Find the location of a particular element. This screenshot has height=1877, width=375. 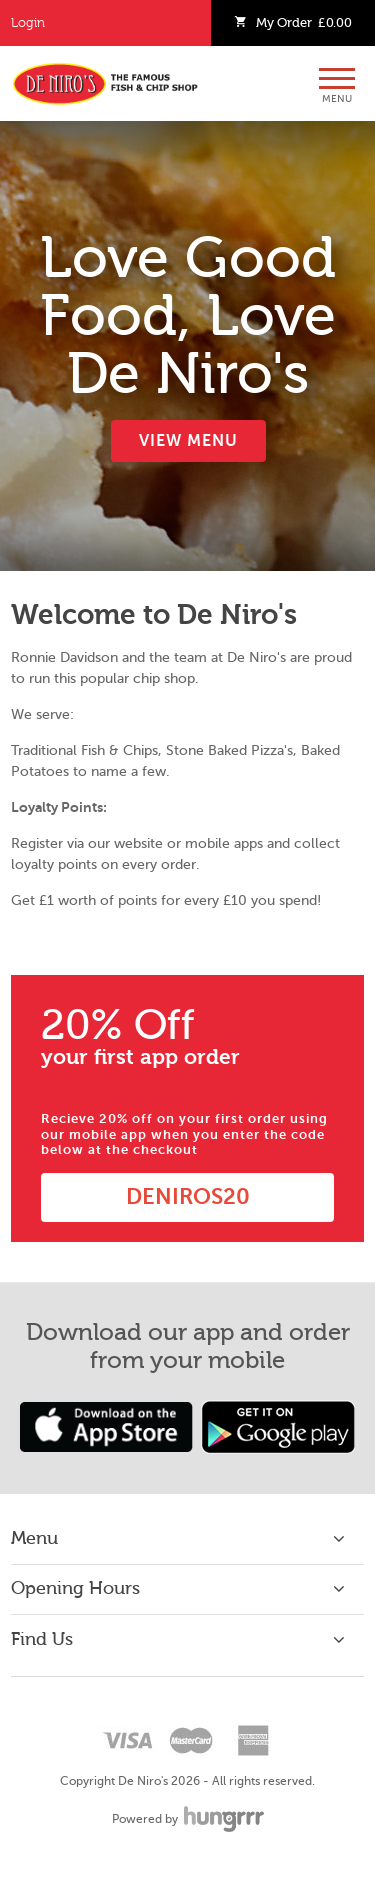

Login is located at coordinates (28, 23).